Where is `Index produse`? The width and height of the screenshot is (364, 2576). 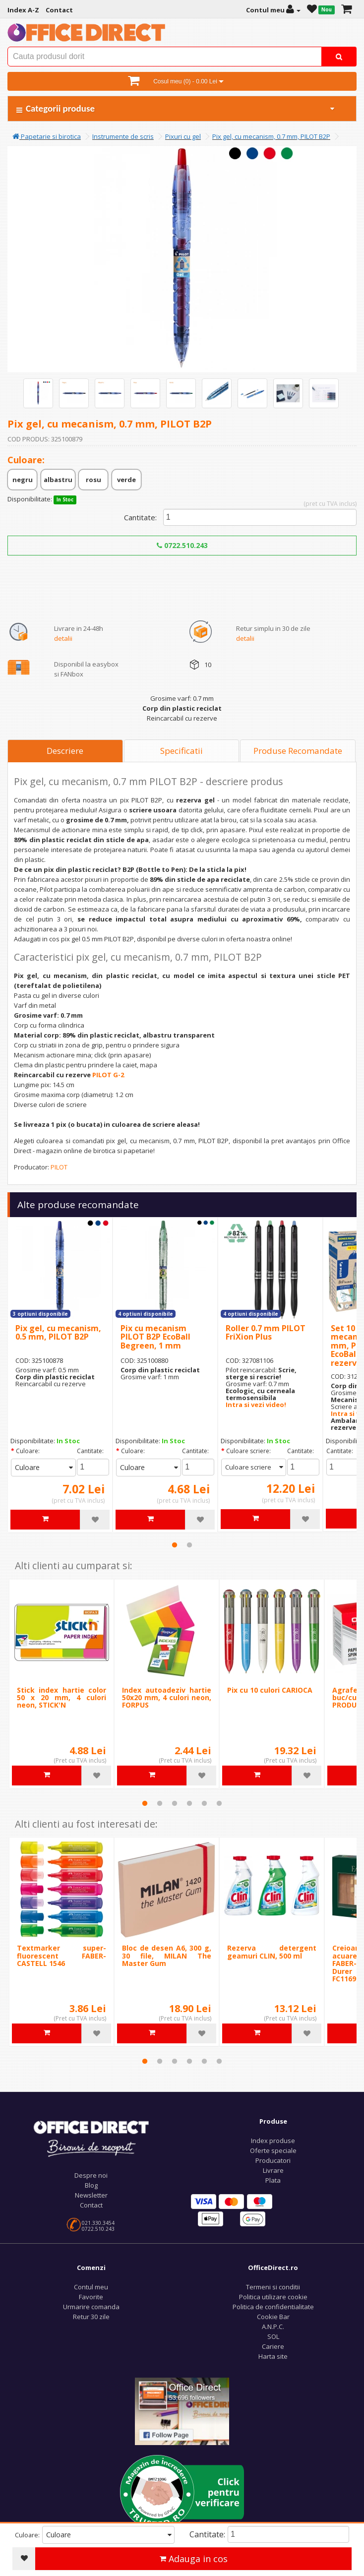 Index produse is located at coordinates (273, 2140).